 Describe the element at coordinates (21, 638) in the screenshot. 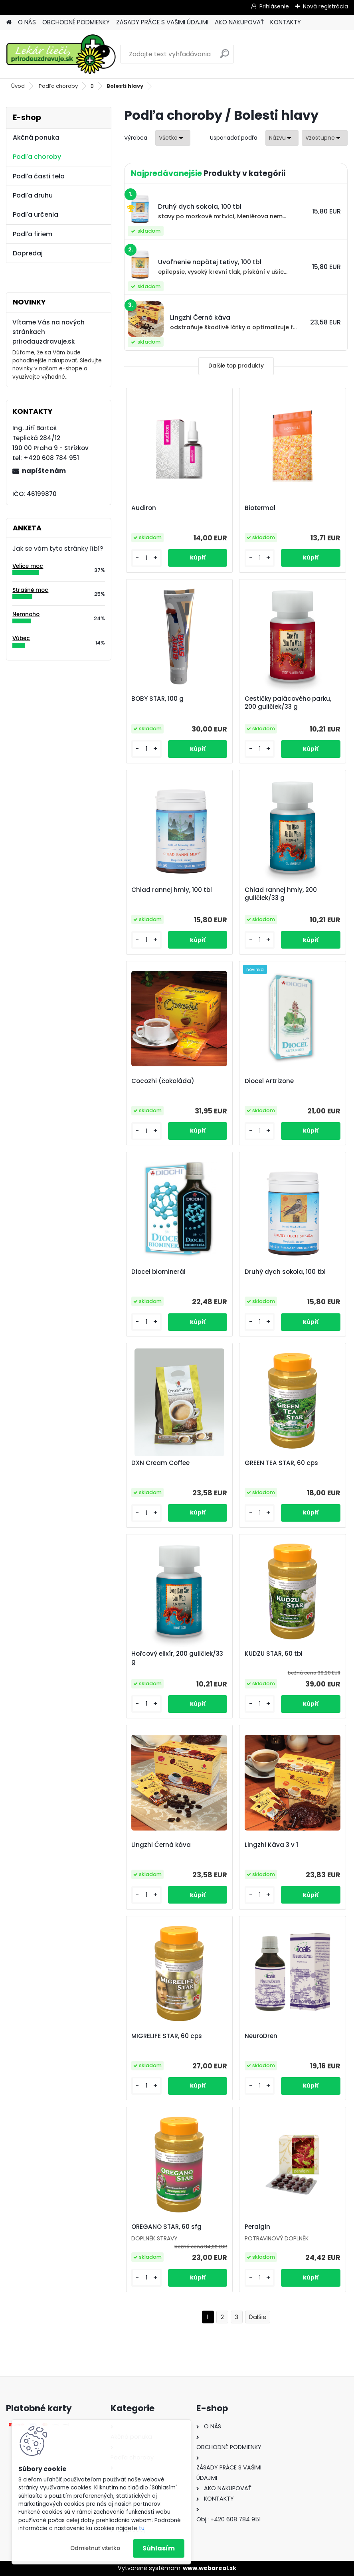

I see `Vůbec` at that location.